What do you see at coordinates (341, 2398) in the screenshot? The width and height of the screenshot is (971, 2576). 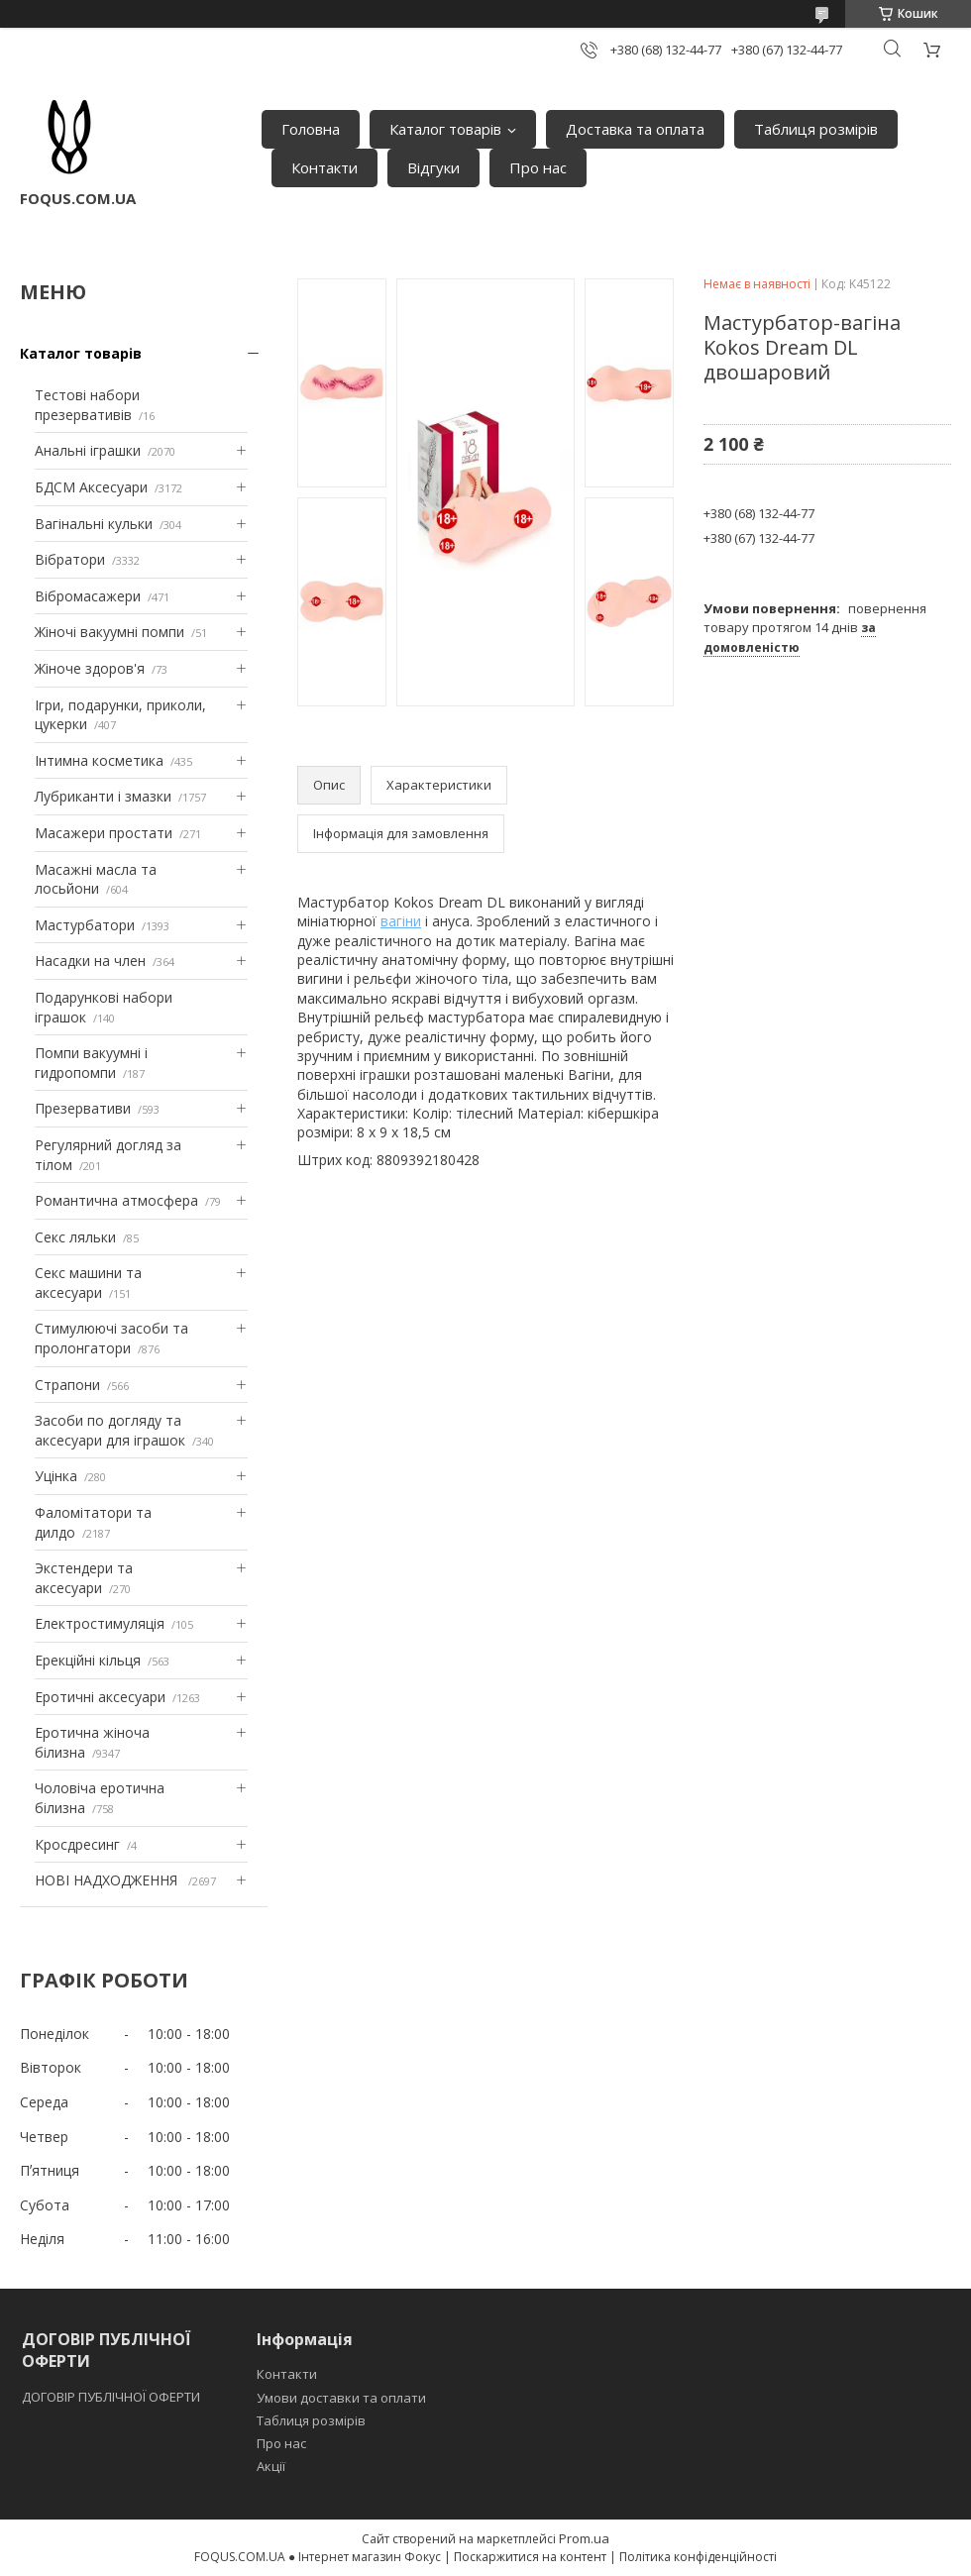 I see `Умови доставки та оплати` at bounding box center [341, 2398].